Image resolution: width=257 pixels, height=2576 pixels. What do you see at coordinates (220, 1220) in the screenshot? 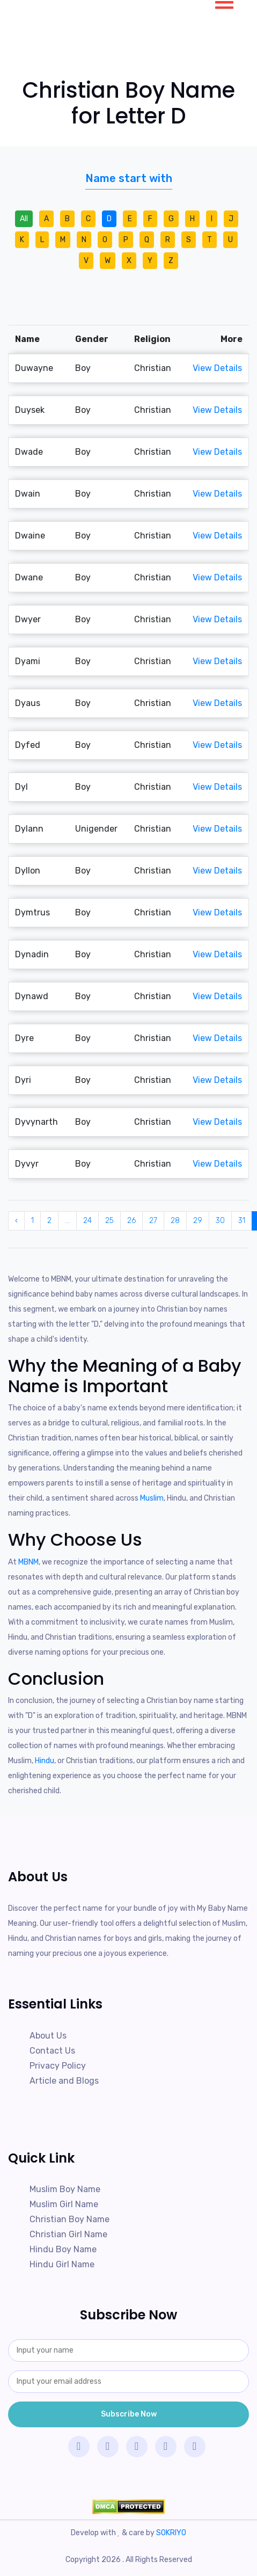
I see `30` at bounding box center [220, 1220].